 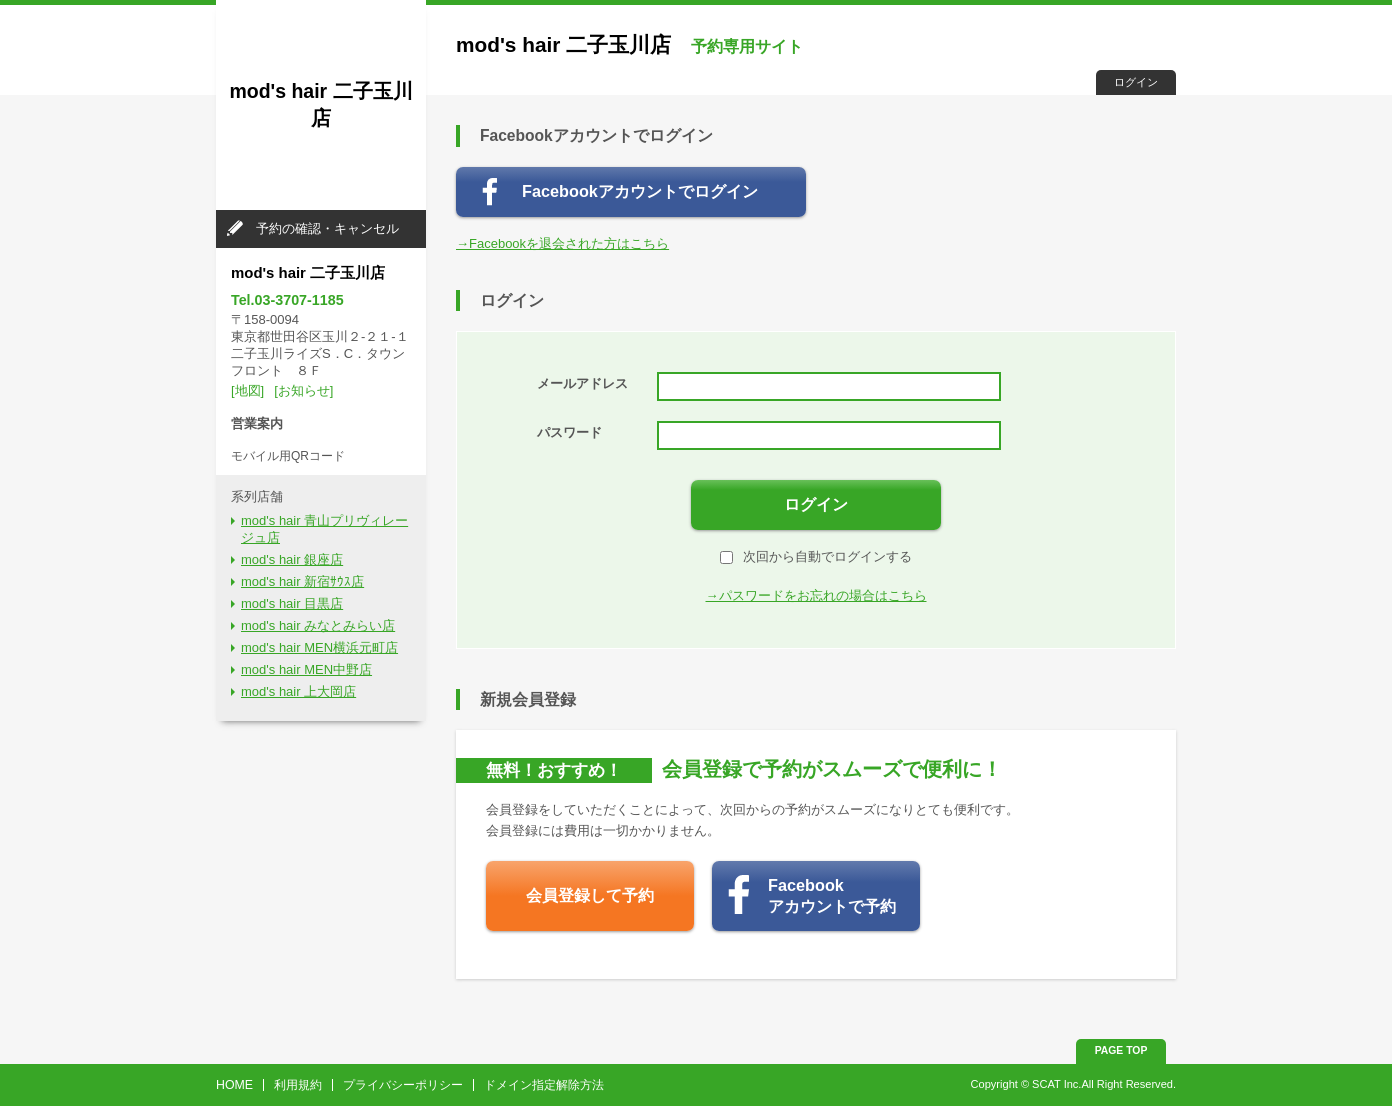 What do you see at coordinates (1121, 1050) in the screenshot?
I see `PAGE TOP` at bounding box center [1121, 1050].